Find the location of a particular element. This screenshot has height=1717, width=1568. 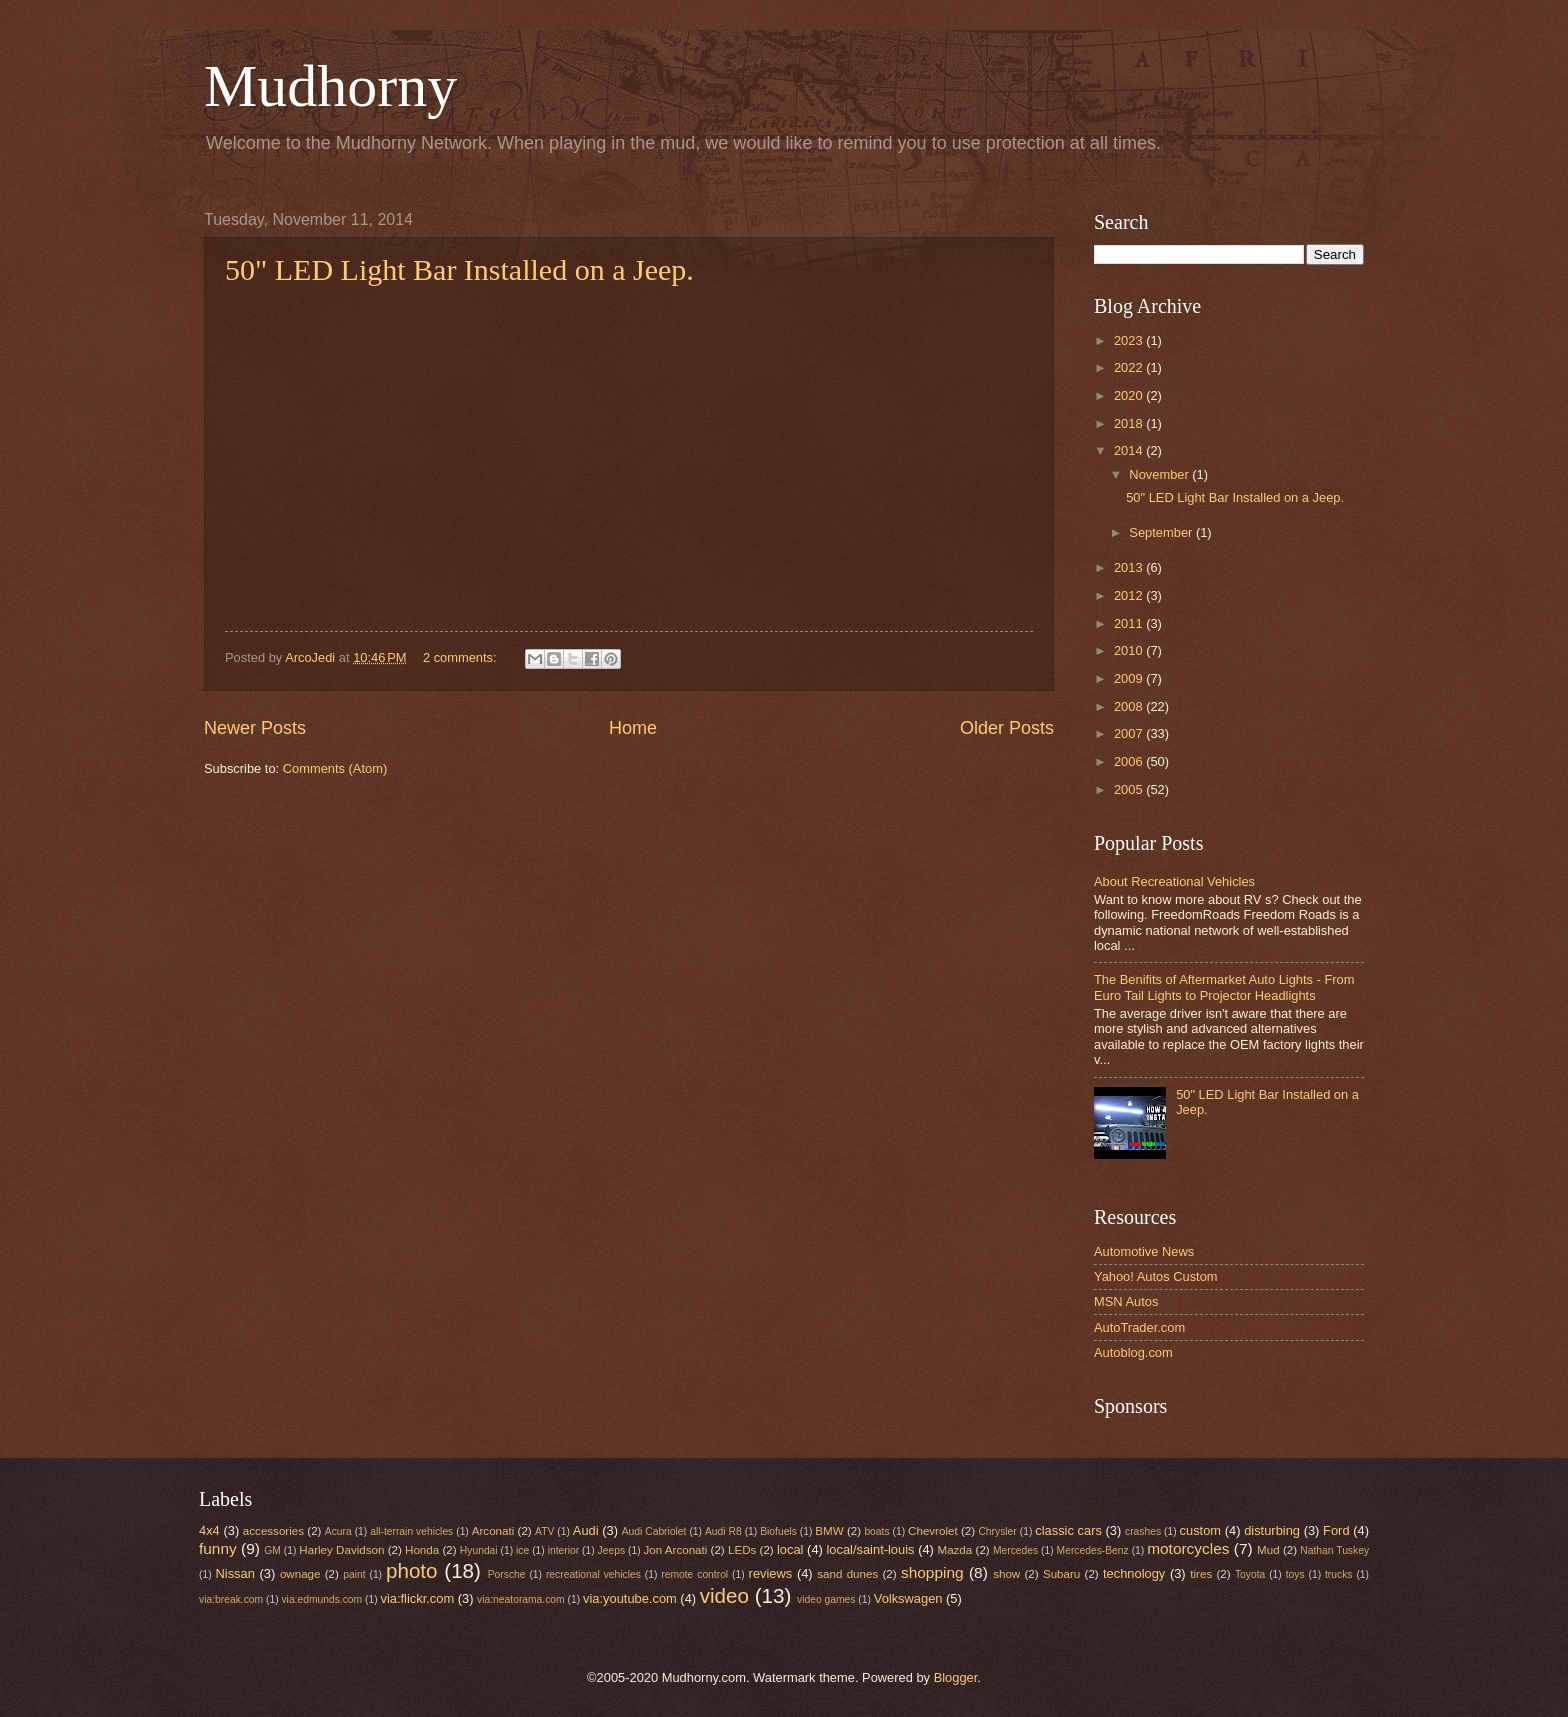

via:edmunds.com is located at coordinates (321, 1599).